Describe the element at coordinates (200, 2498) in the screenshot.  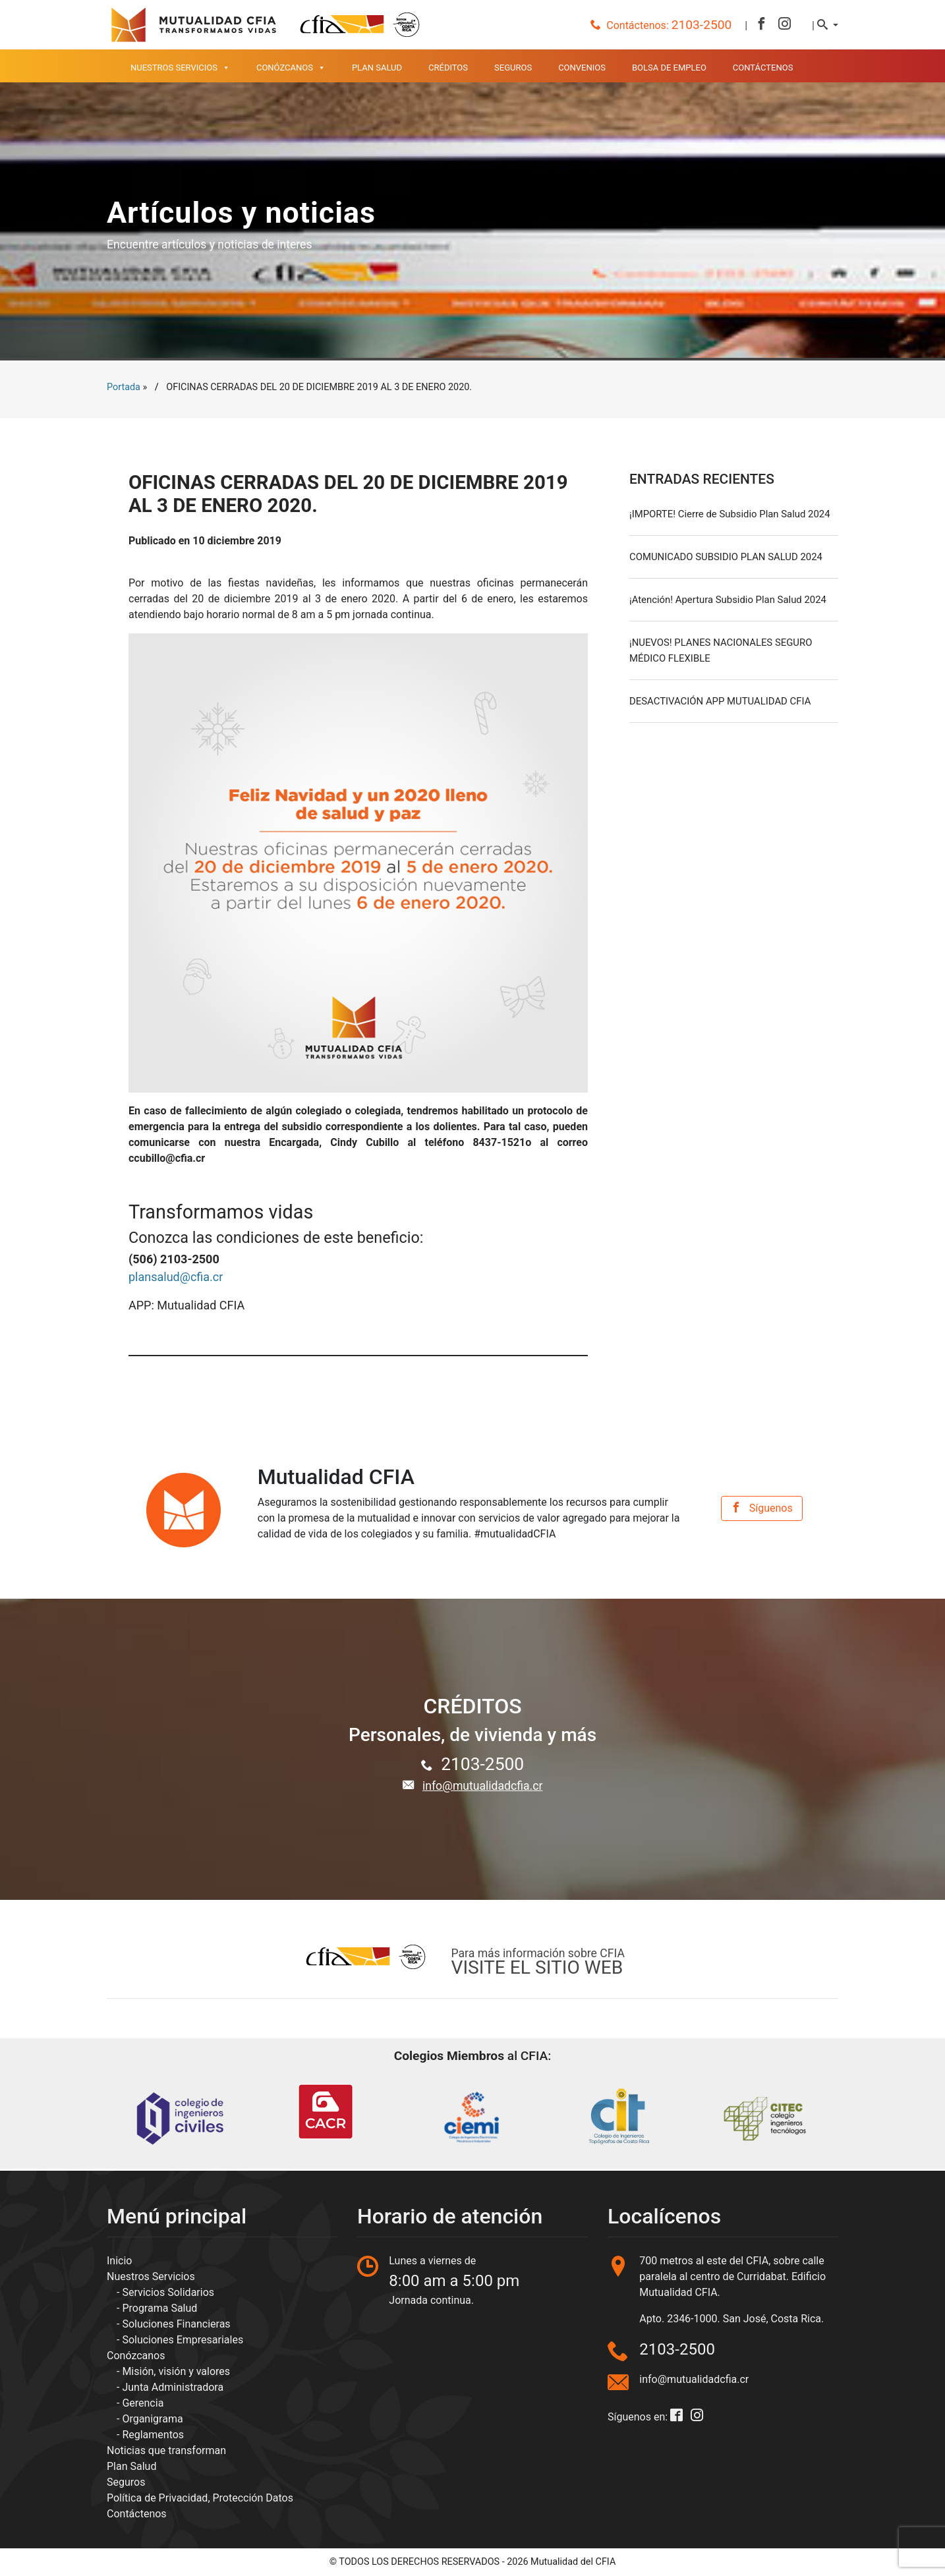
I see `Política de Privacidad, Protección Datos` at that location.